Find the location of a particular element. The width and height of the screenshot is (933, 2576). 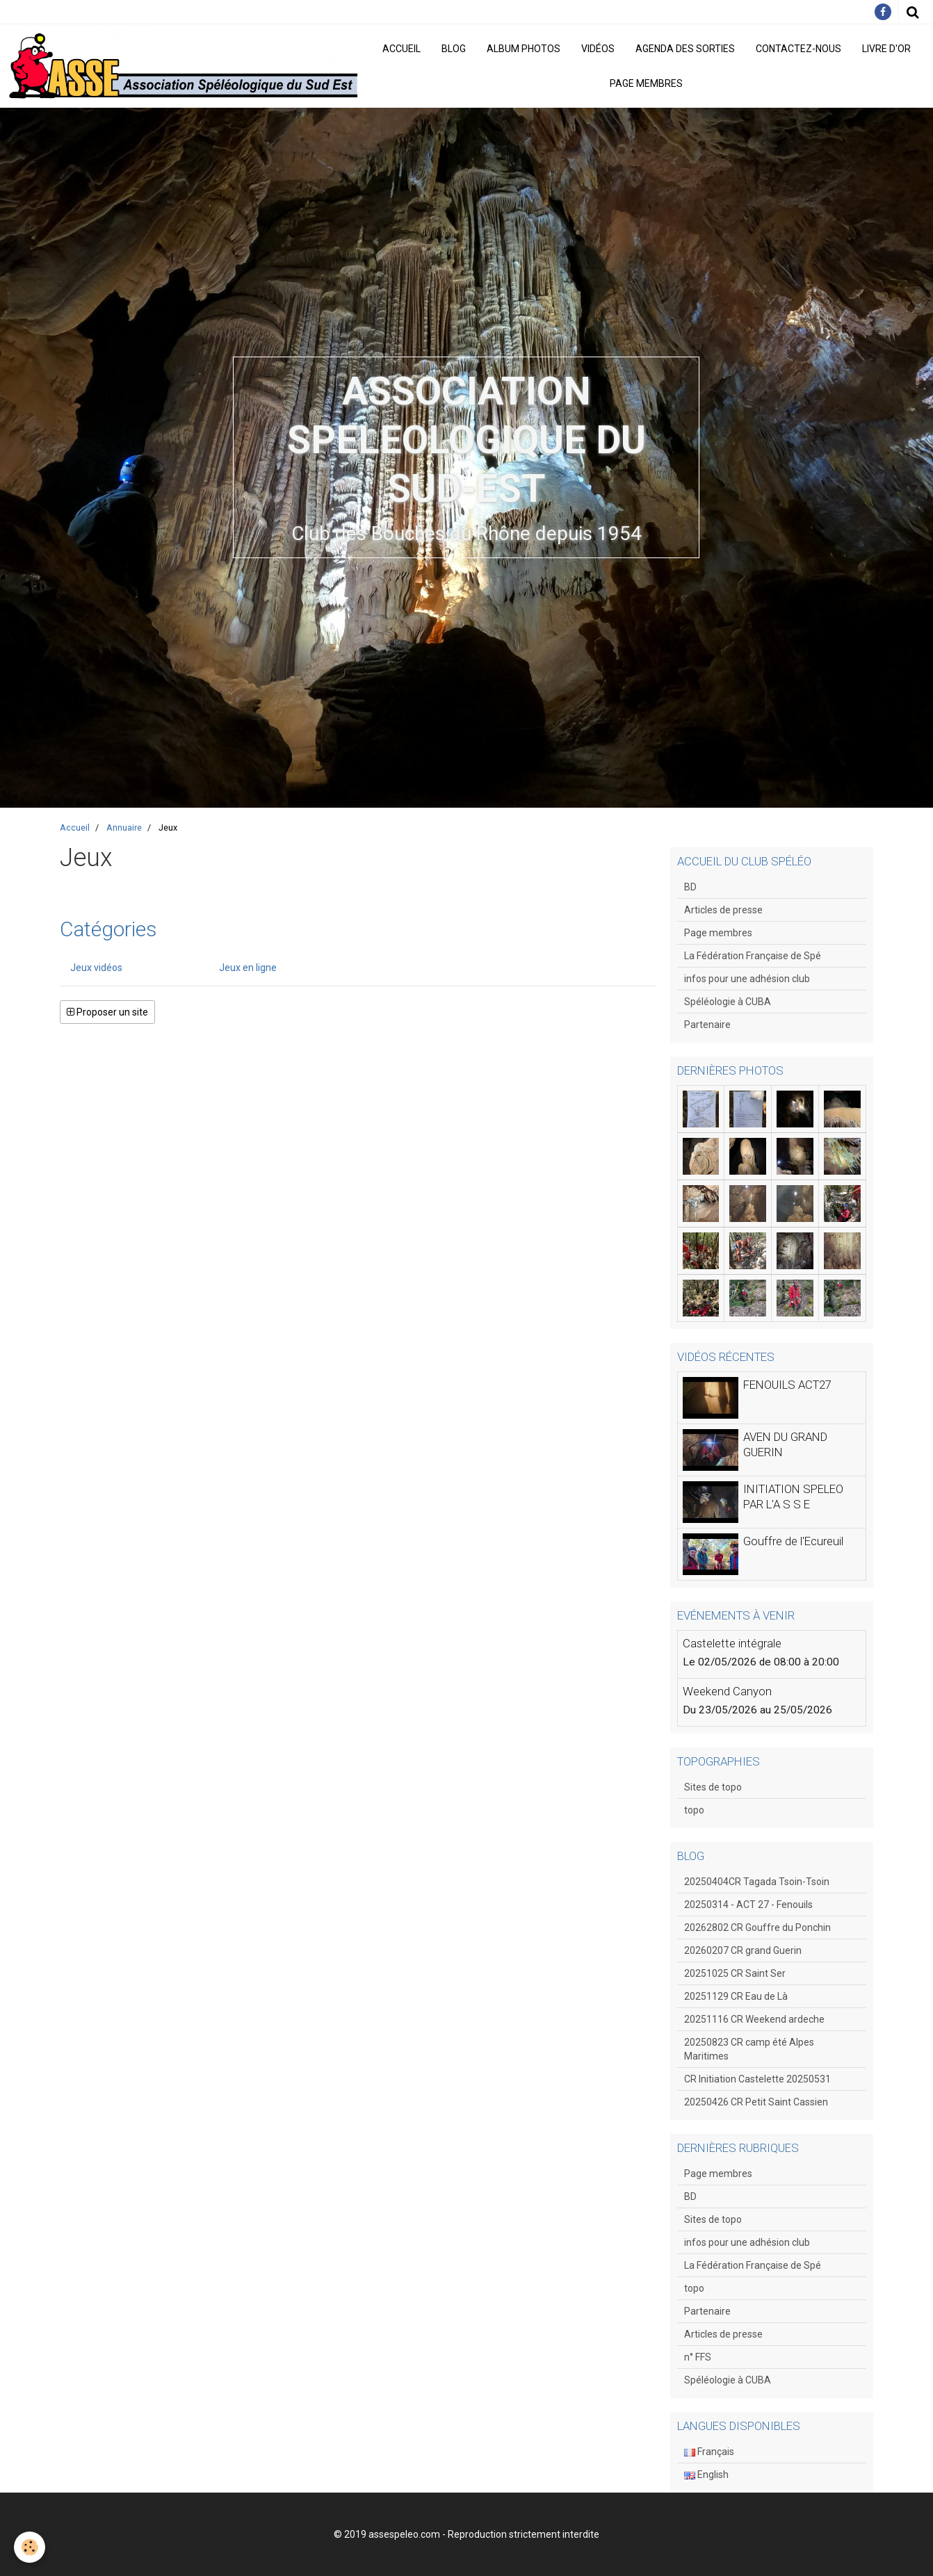

Livre d'or is located at coordinates (886, 48).